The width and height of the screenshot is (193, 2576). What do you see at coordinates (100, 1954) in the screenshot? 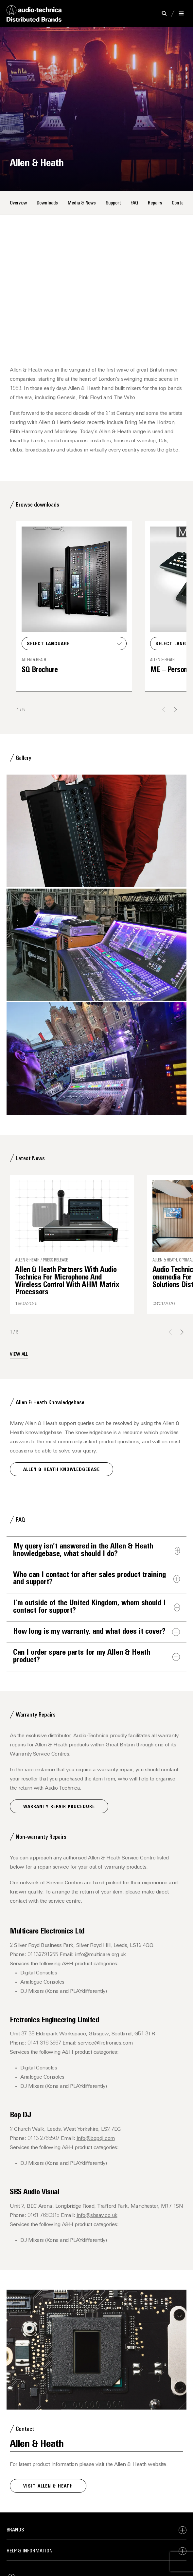
I see `info@multicare.org.uk` at bounding box center [100, 1954].